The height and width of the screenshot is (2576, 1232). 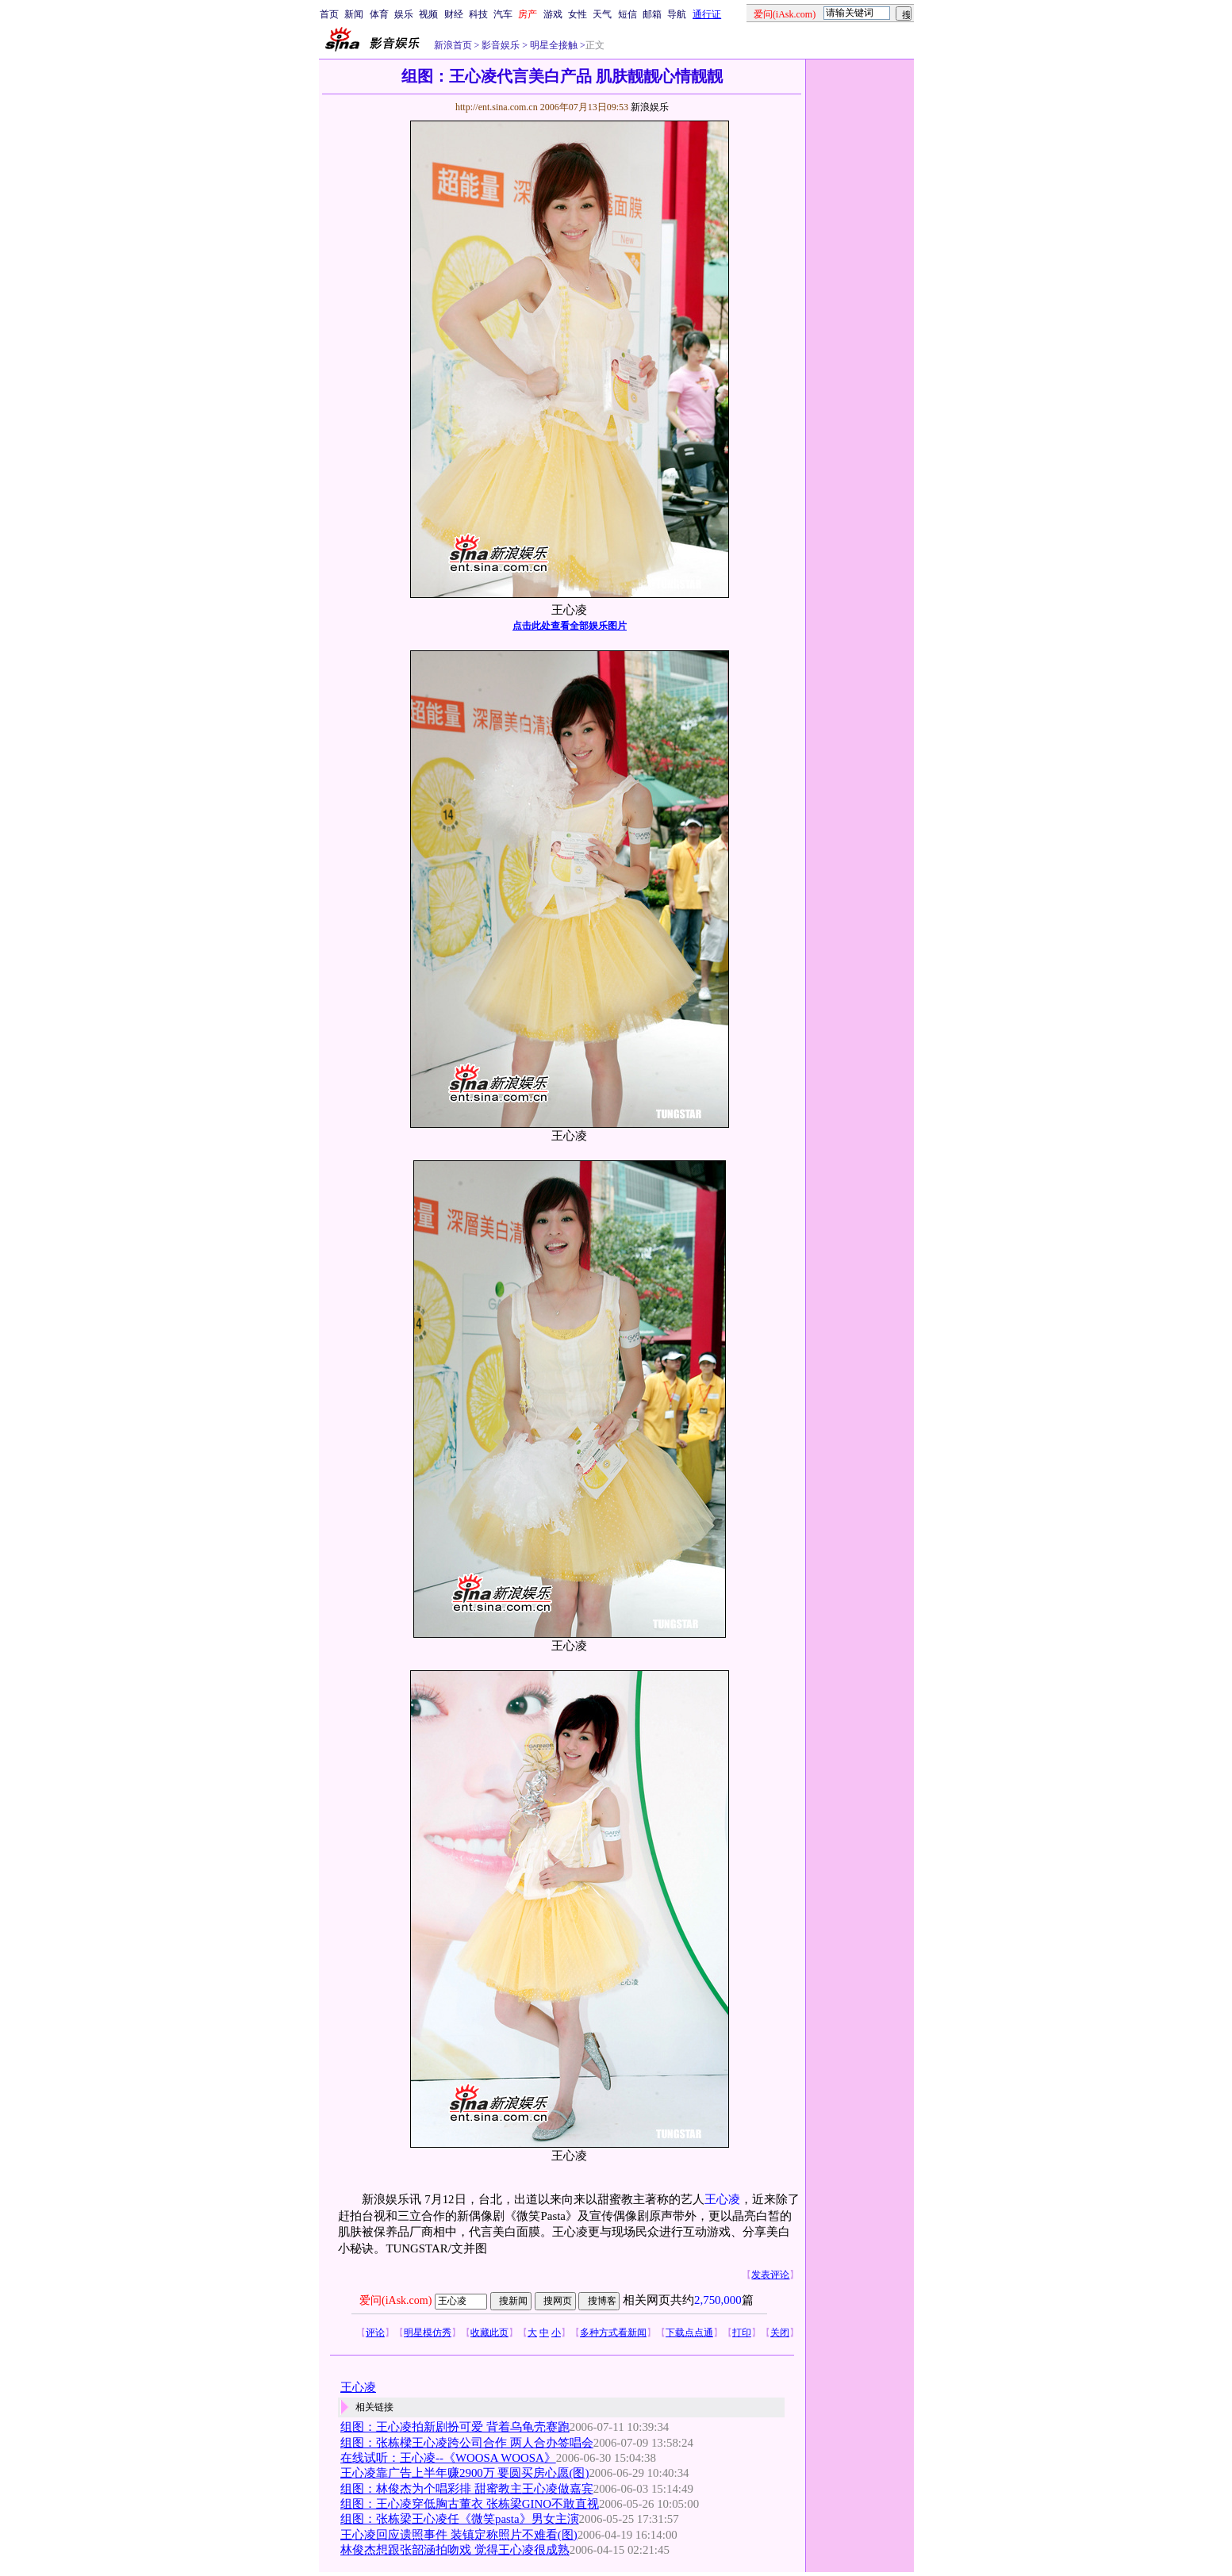 I want to click on 组图：张栋梁王心凌任《微笑pasta》男女主演, so click(x=459, y=2519).